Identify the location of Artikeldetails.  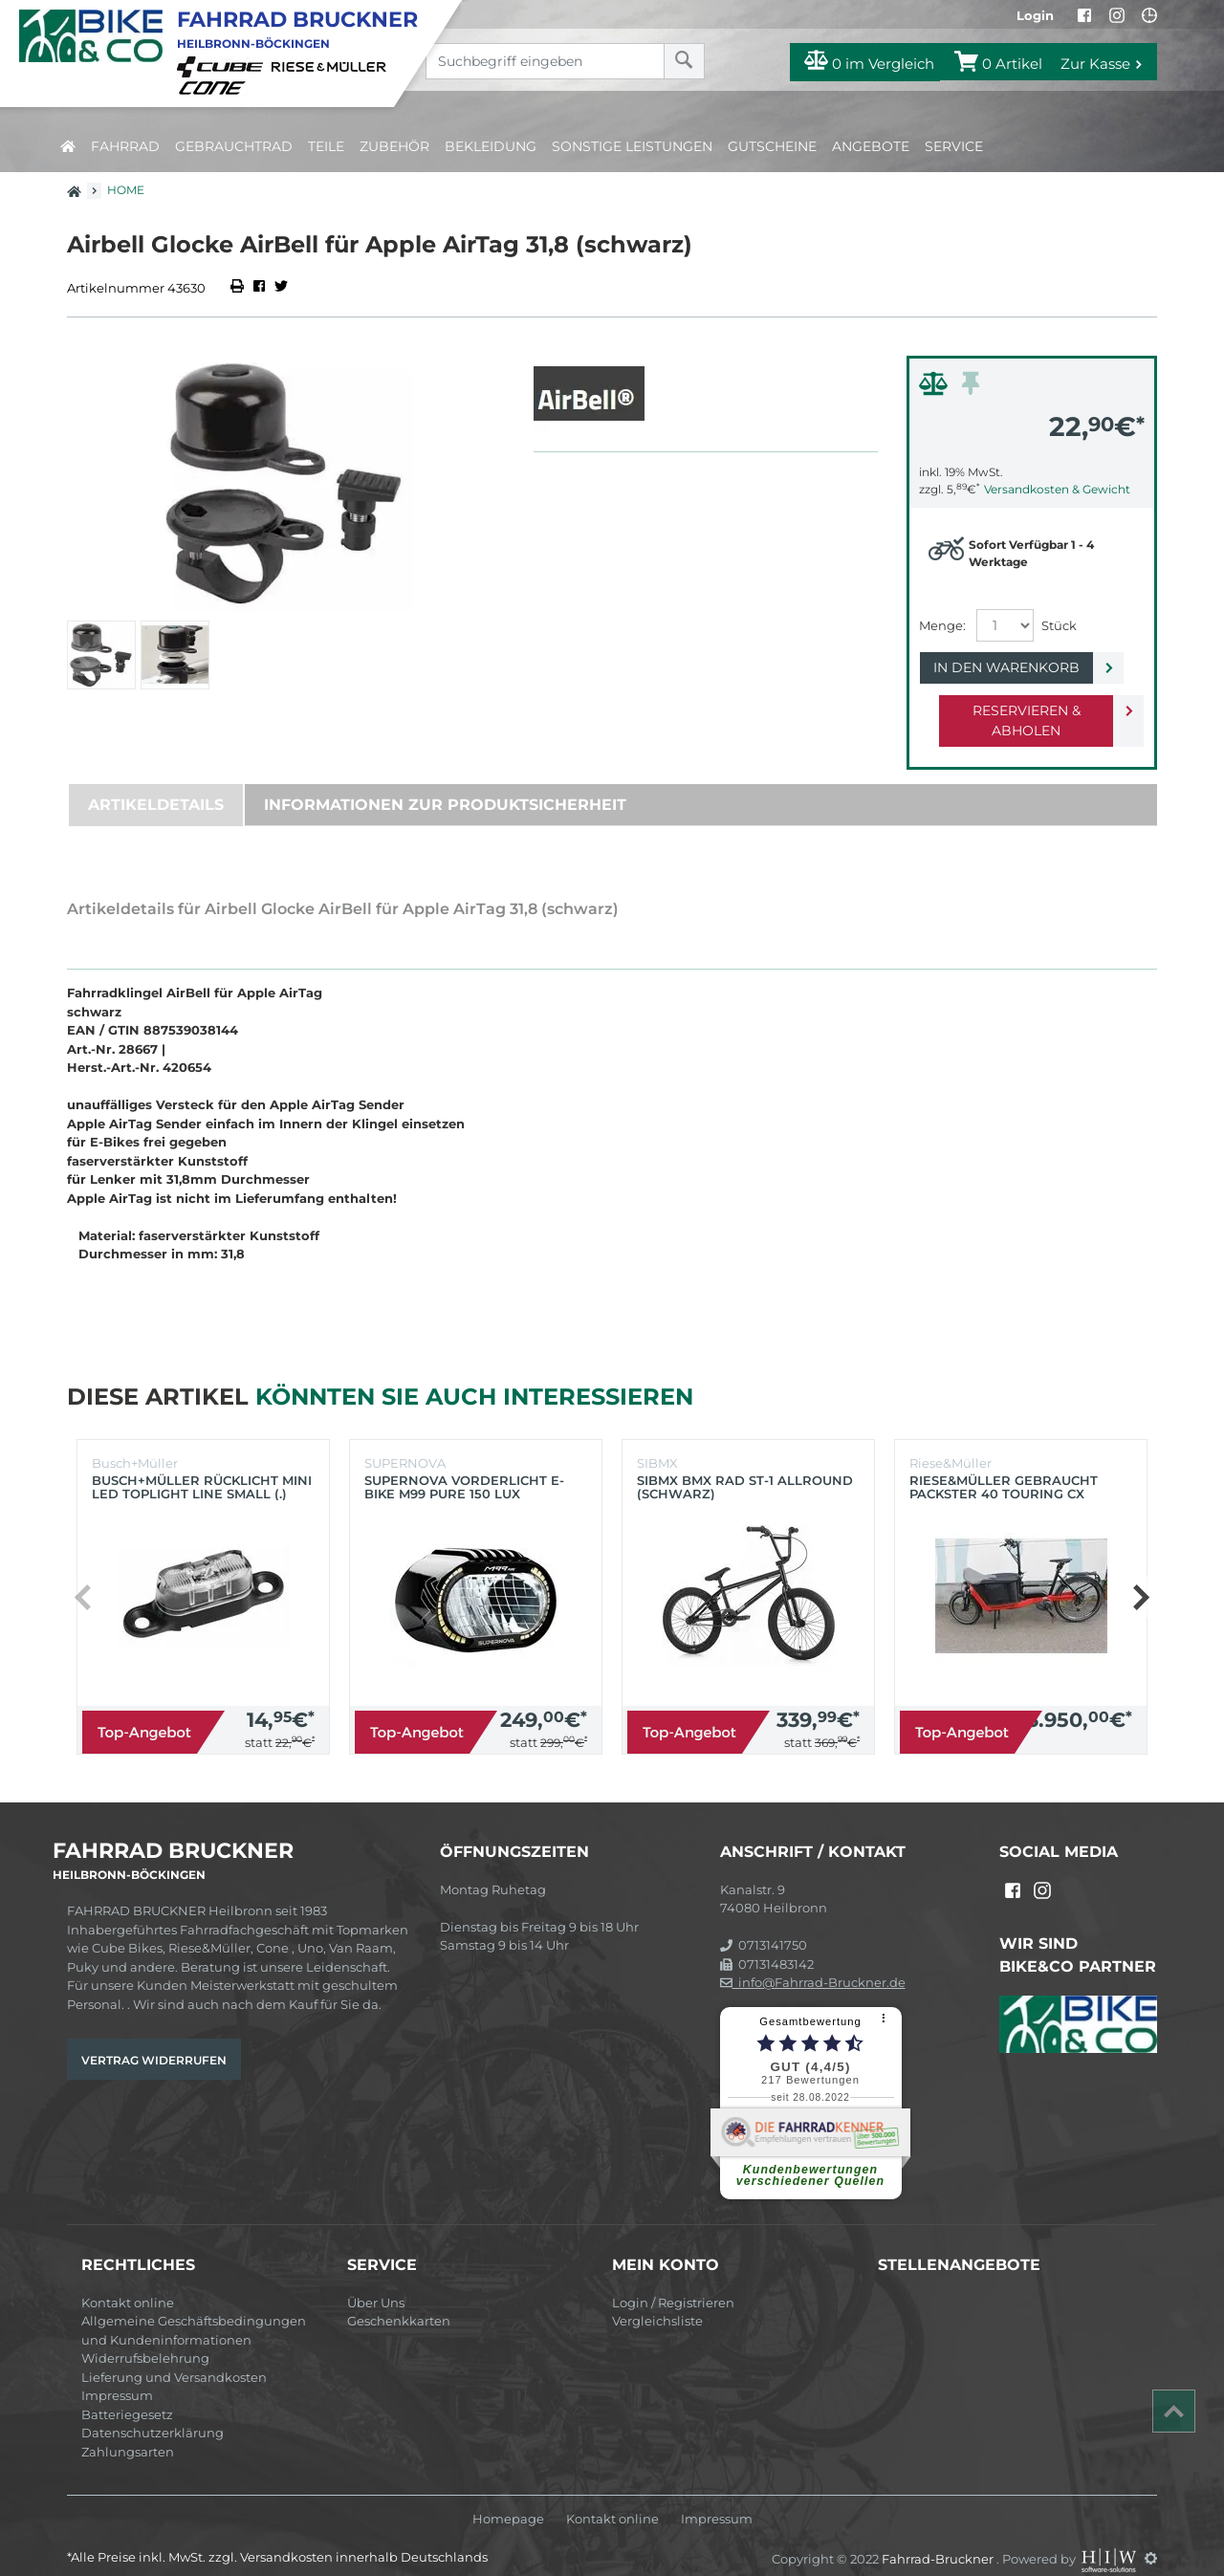
(156, 784).